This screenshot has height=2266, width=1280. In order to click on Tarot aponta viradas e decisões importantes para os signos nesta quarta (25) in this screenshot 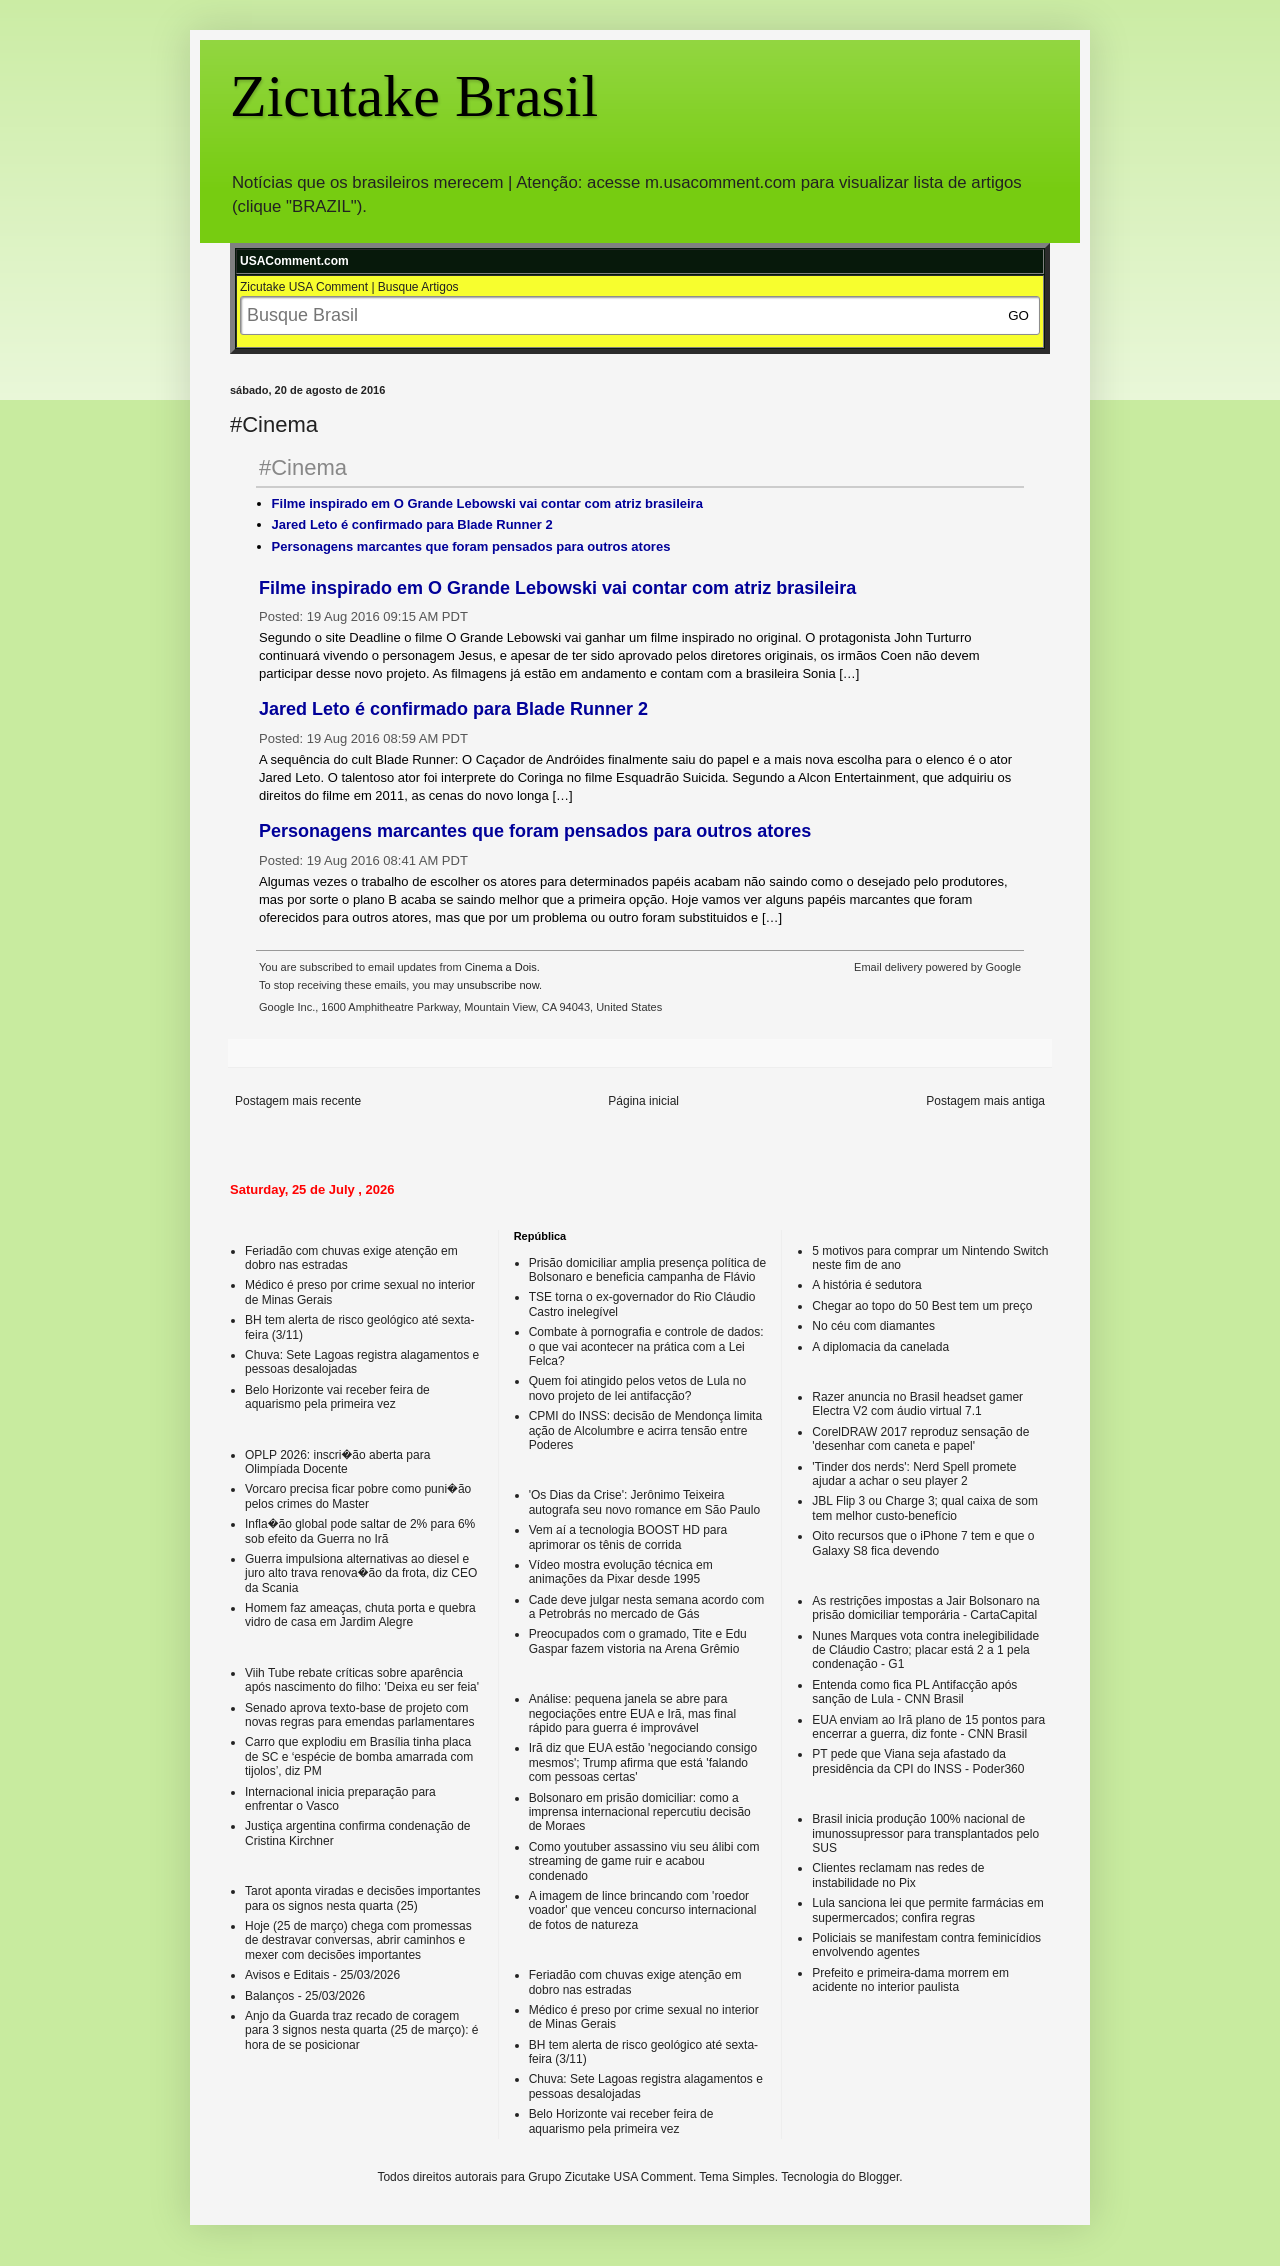, I will do `click(362, 1898)`.